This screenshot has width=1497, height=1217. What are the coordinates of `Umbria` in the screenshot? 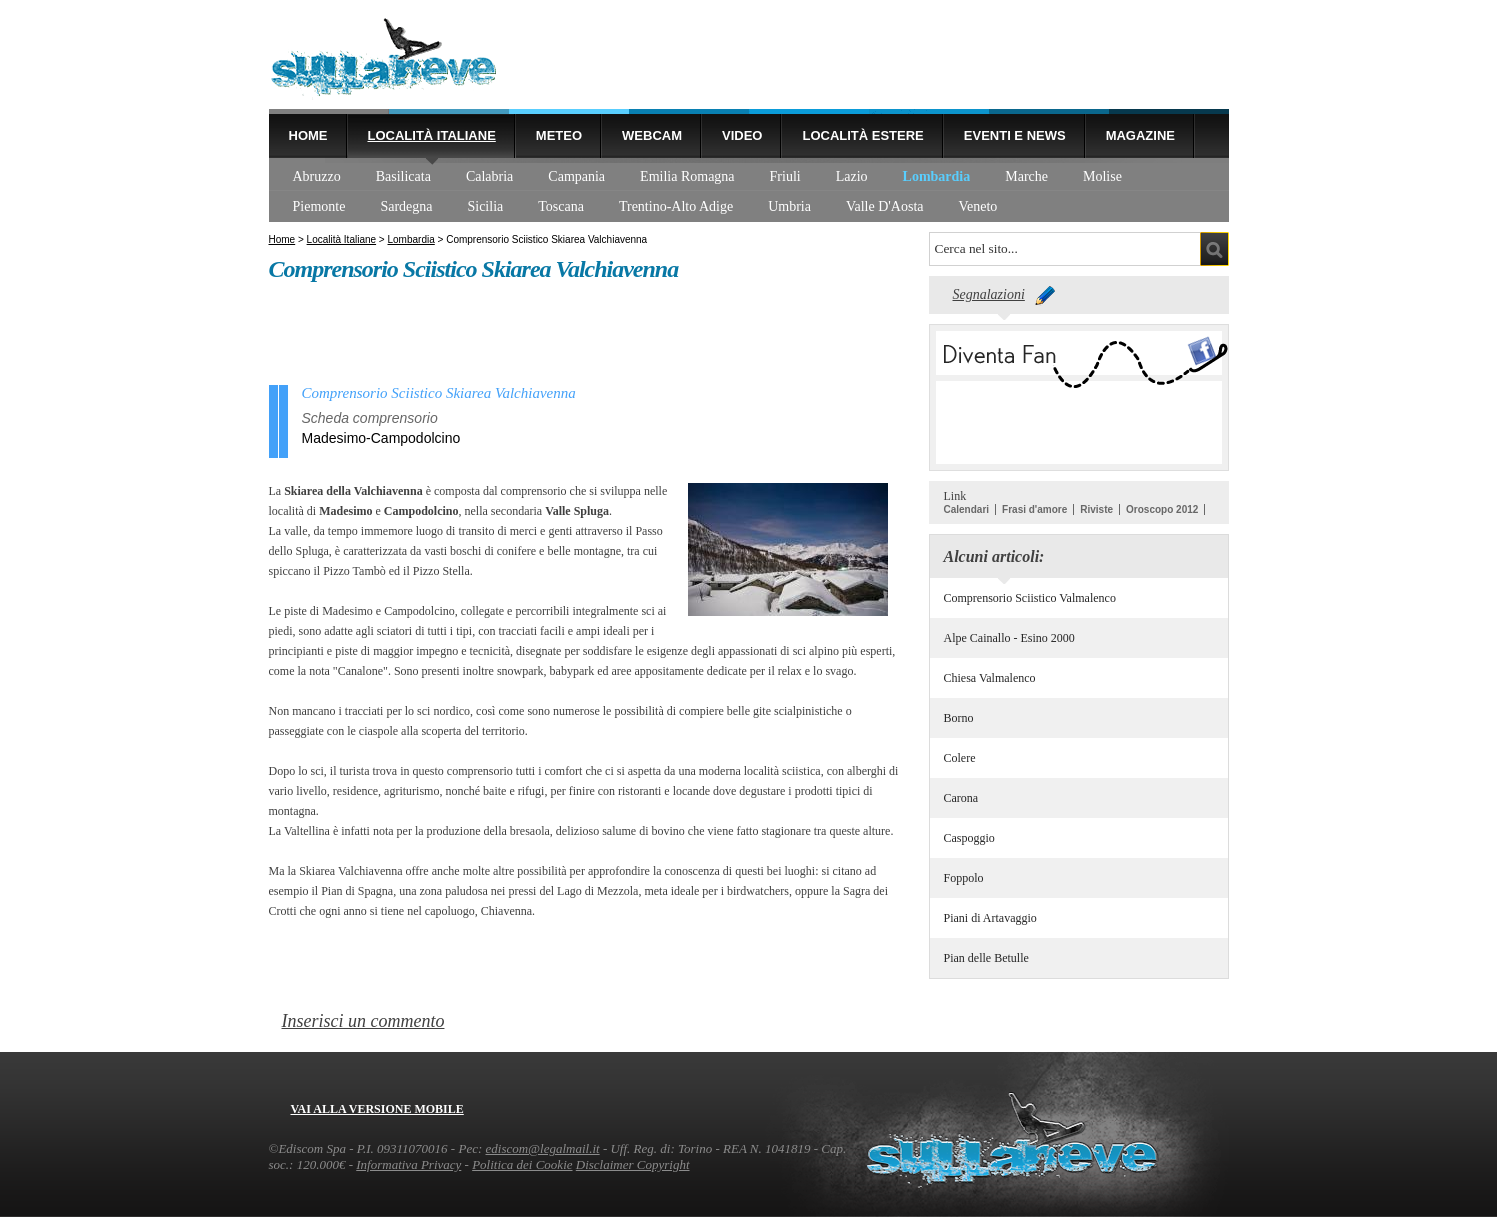 It's located at (789, 206).